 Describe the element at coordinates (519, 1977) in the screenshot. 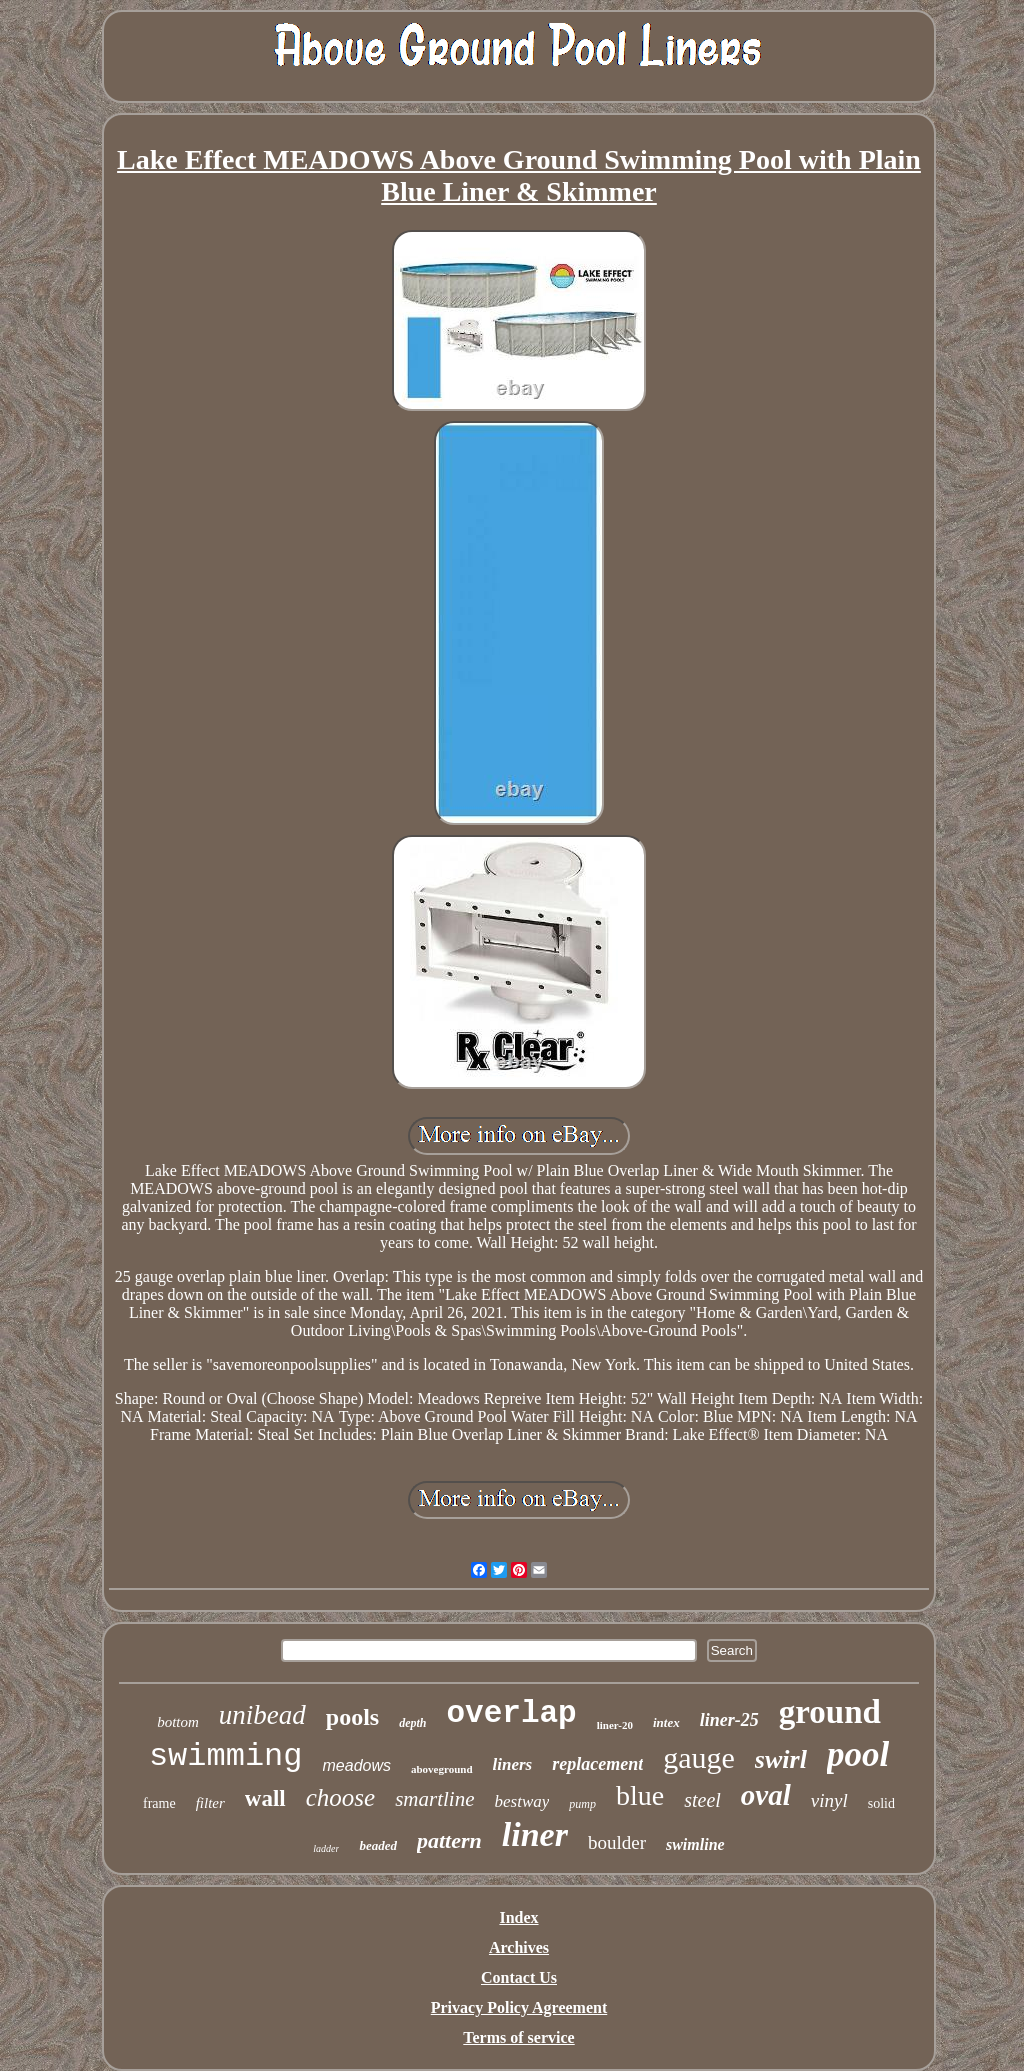

I see `Contact Us` at that location.